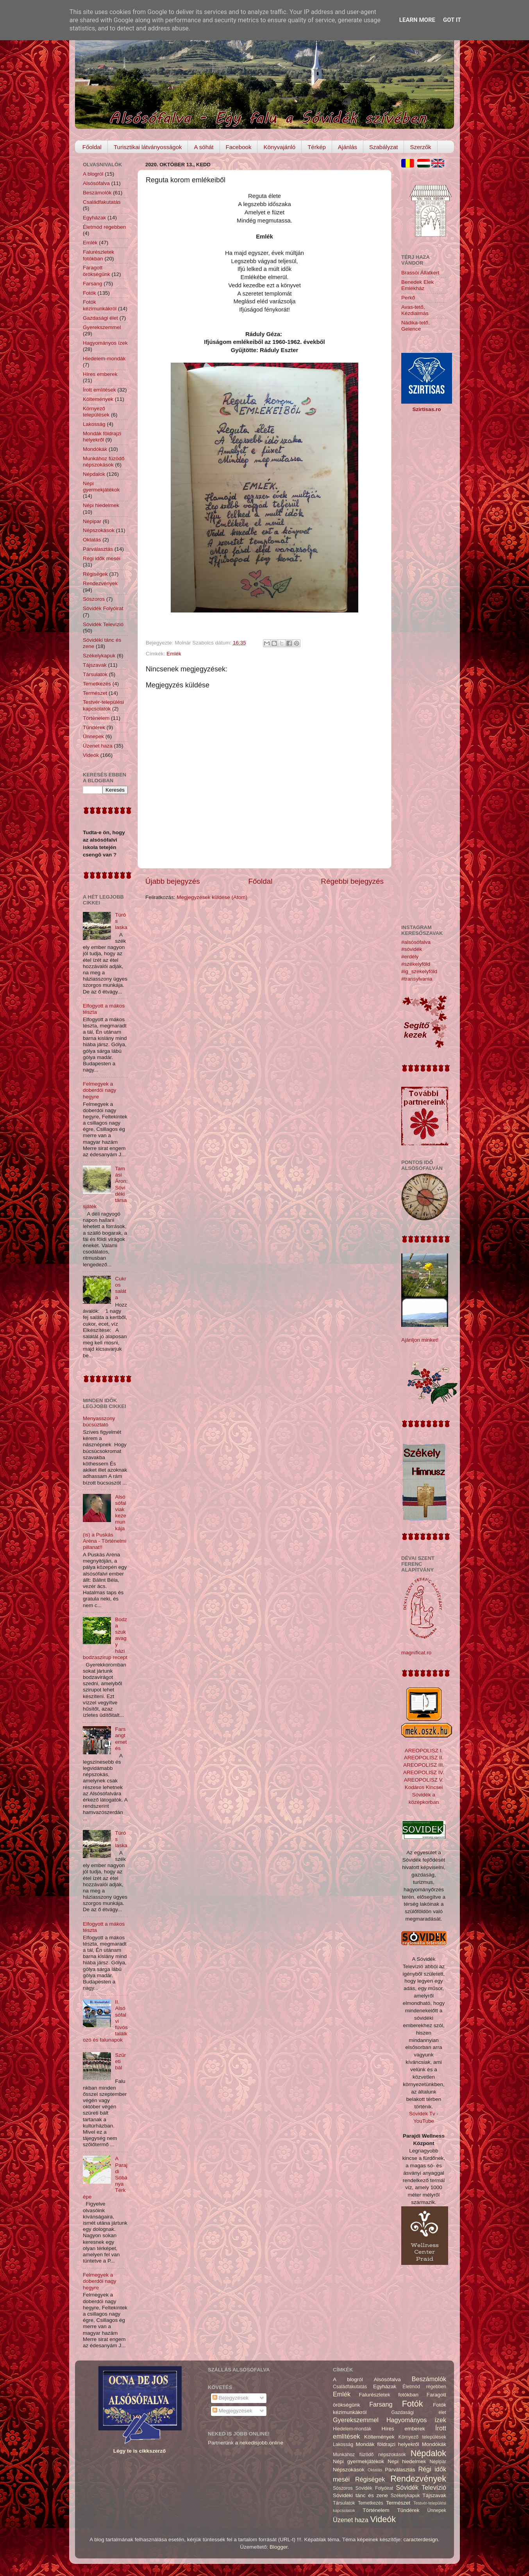  I want to click on Írott említések, so click(99, 390).